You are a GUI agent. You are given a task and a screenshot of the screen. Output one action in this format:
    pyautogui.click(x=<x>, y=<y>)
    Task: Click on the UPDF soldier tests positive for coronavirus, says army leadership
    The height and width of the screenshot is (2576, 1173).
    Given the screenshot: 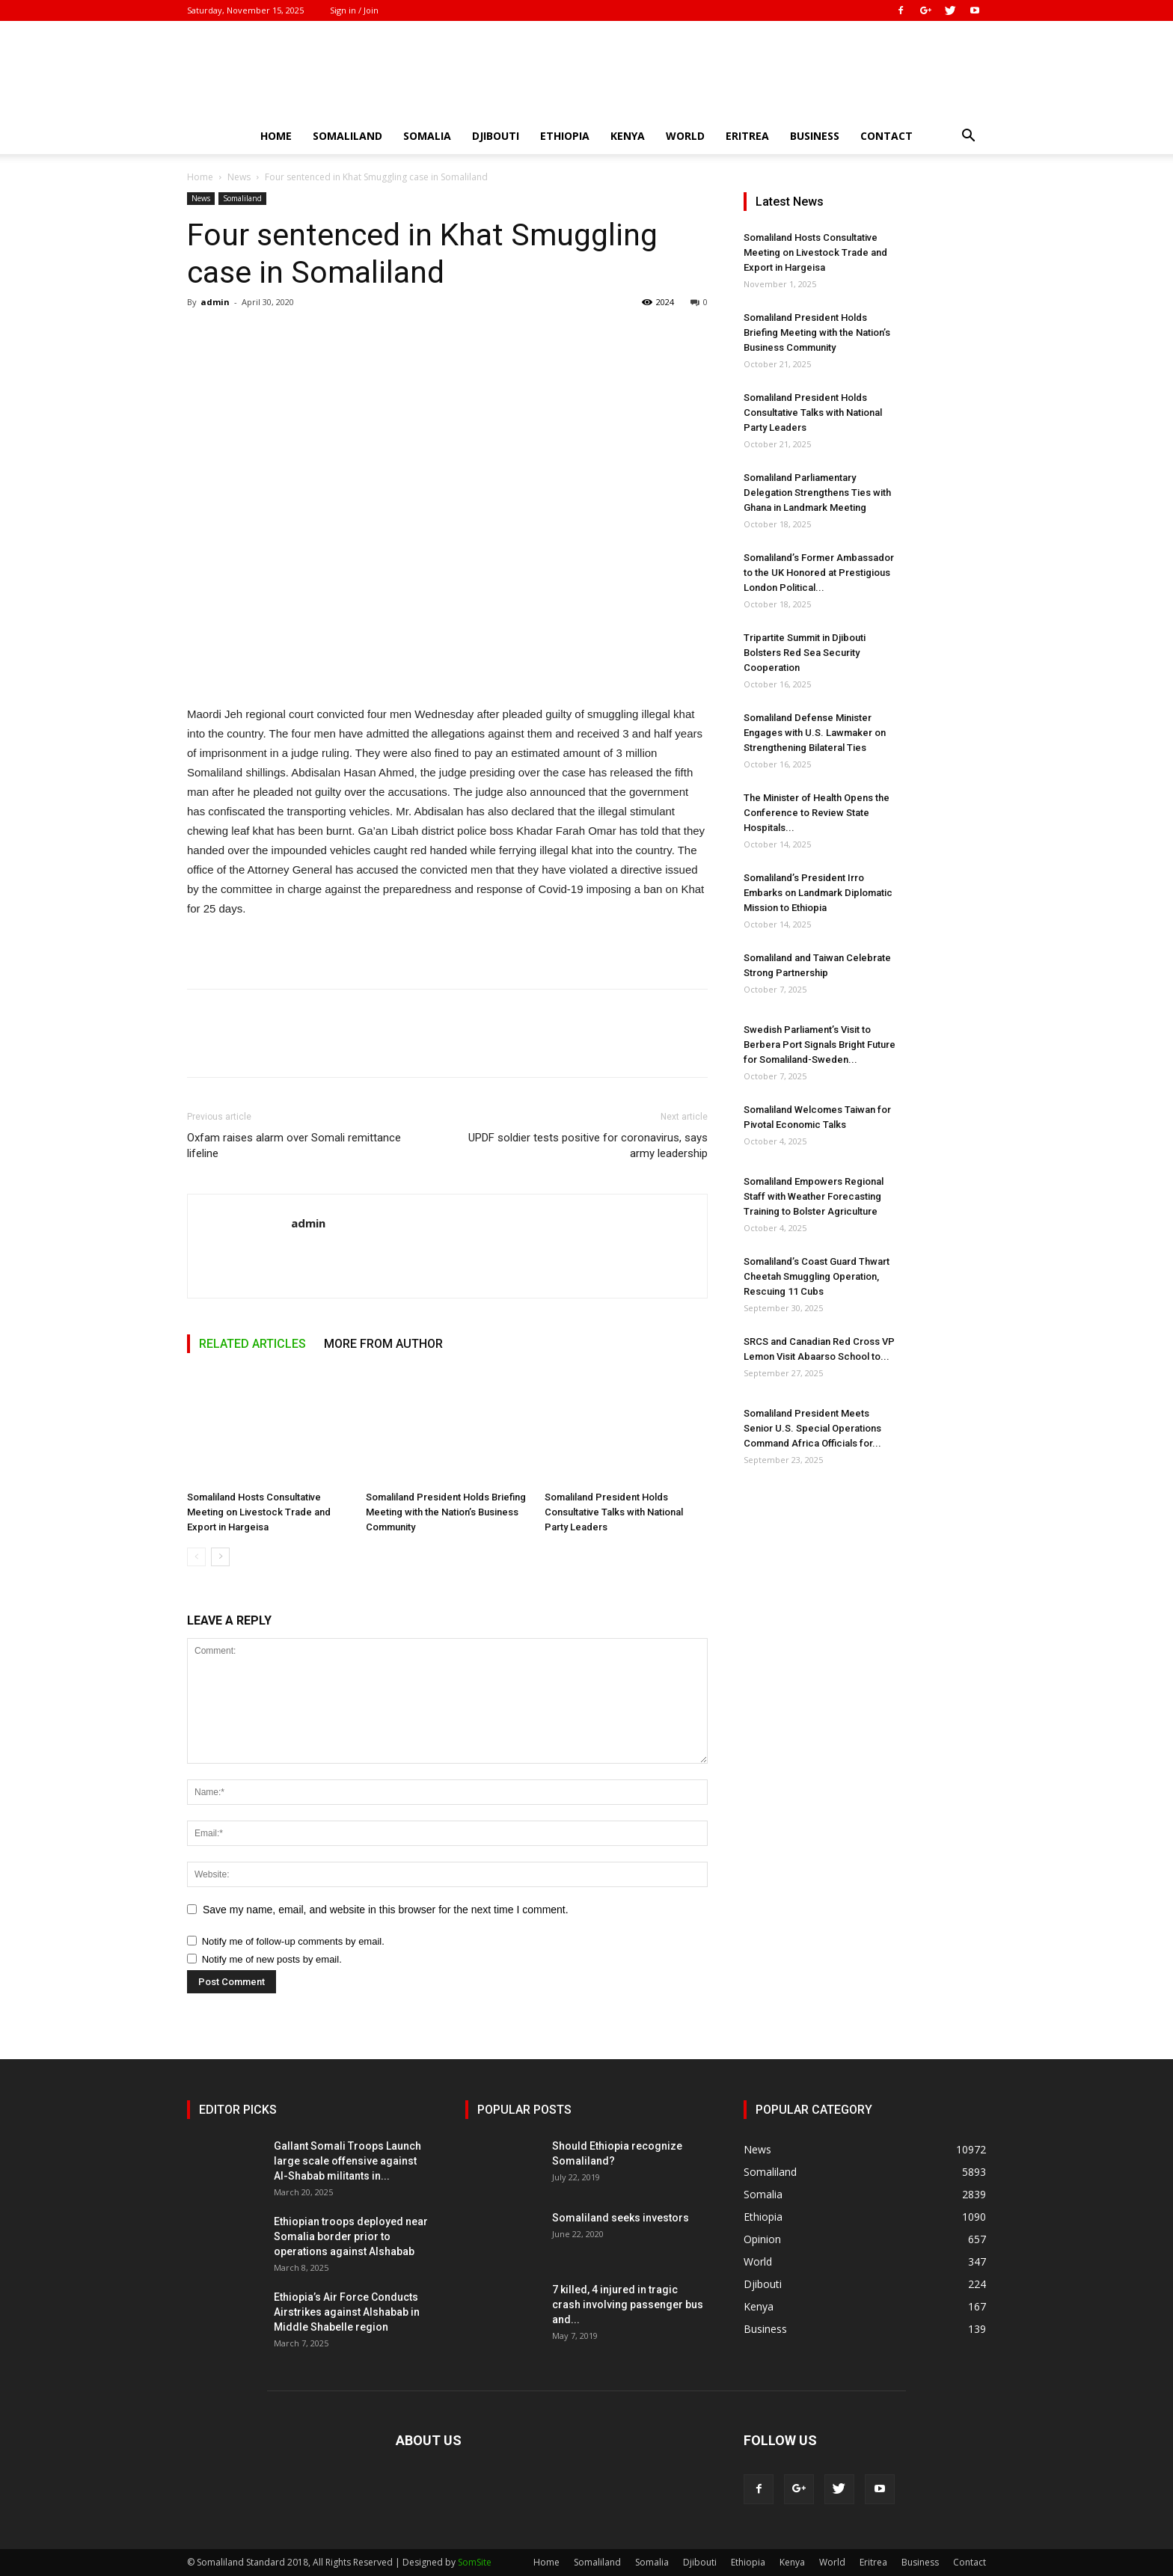 What is the action you would take?
    pyautogui.click(x=588, y=1145)
    